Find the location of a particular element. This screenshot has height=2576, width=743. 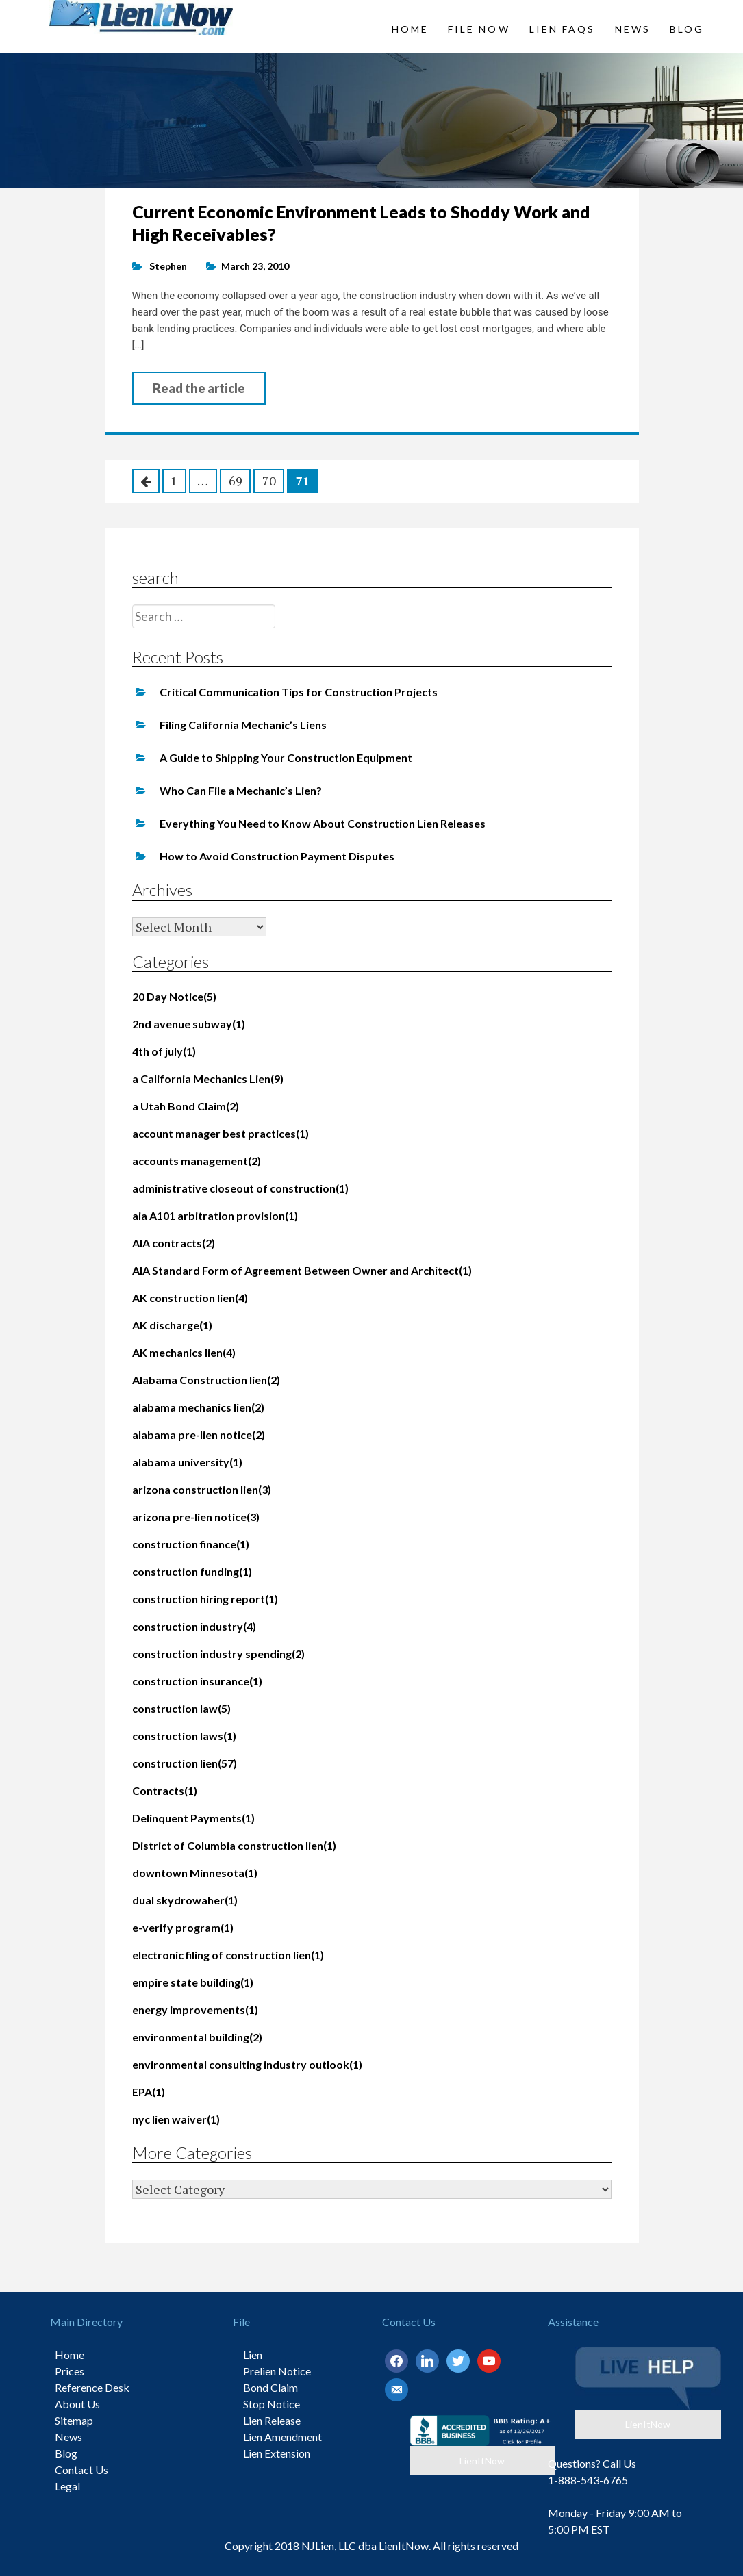

a California Mechanics Lien is located at coordinates (208, 1078).